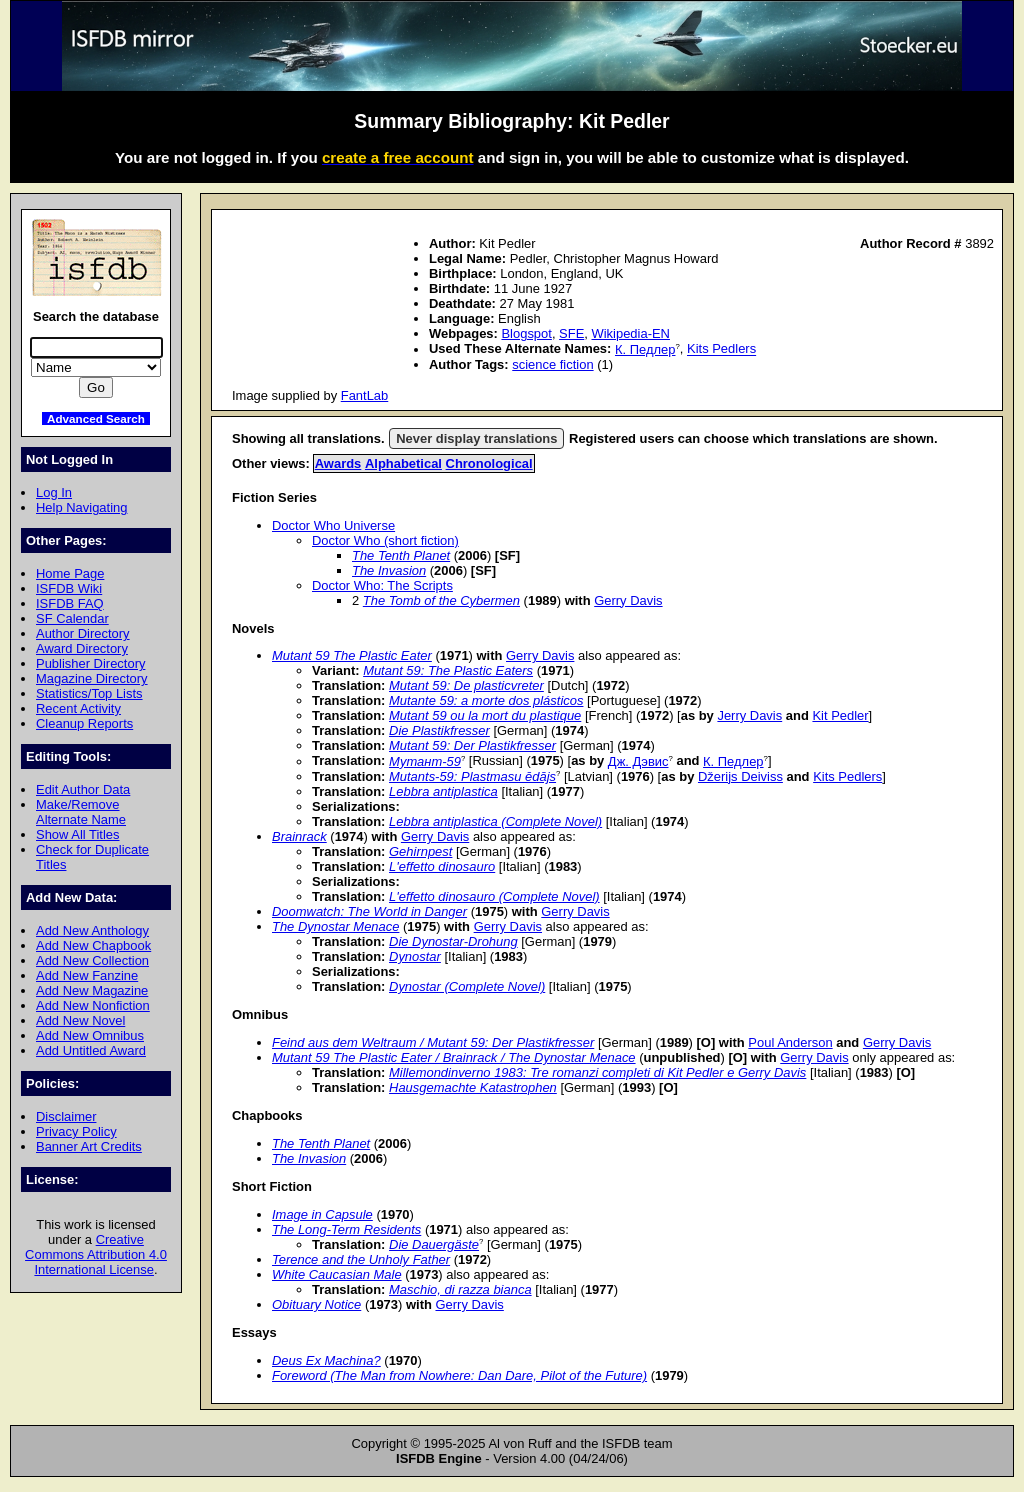  What do you see at coordinates (93, 945) in the screenshot?
I see `Add New Chapbook` at bounding box center [93, 945].